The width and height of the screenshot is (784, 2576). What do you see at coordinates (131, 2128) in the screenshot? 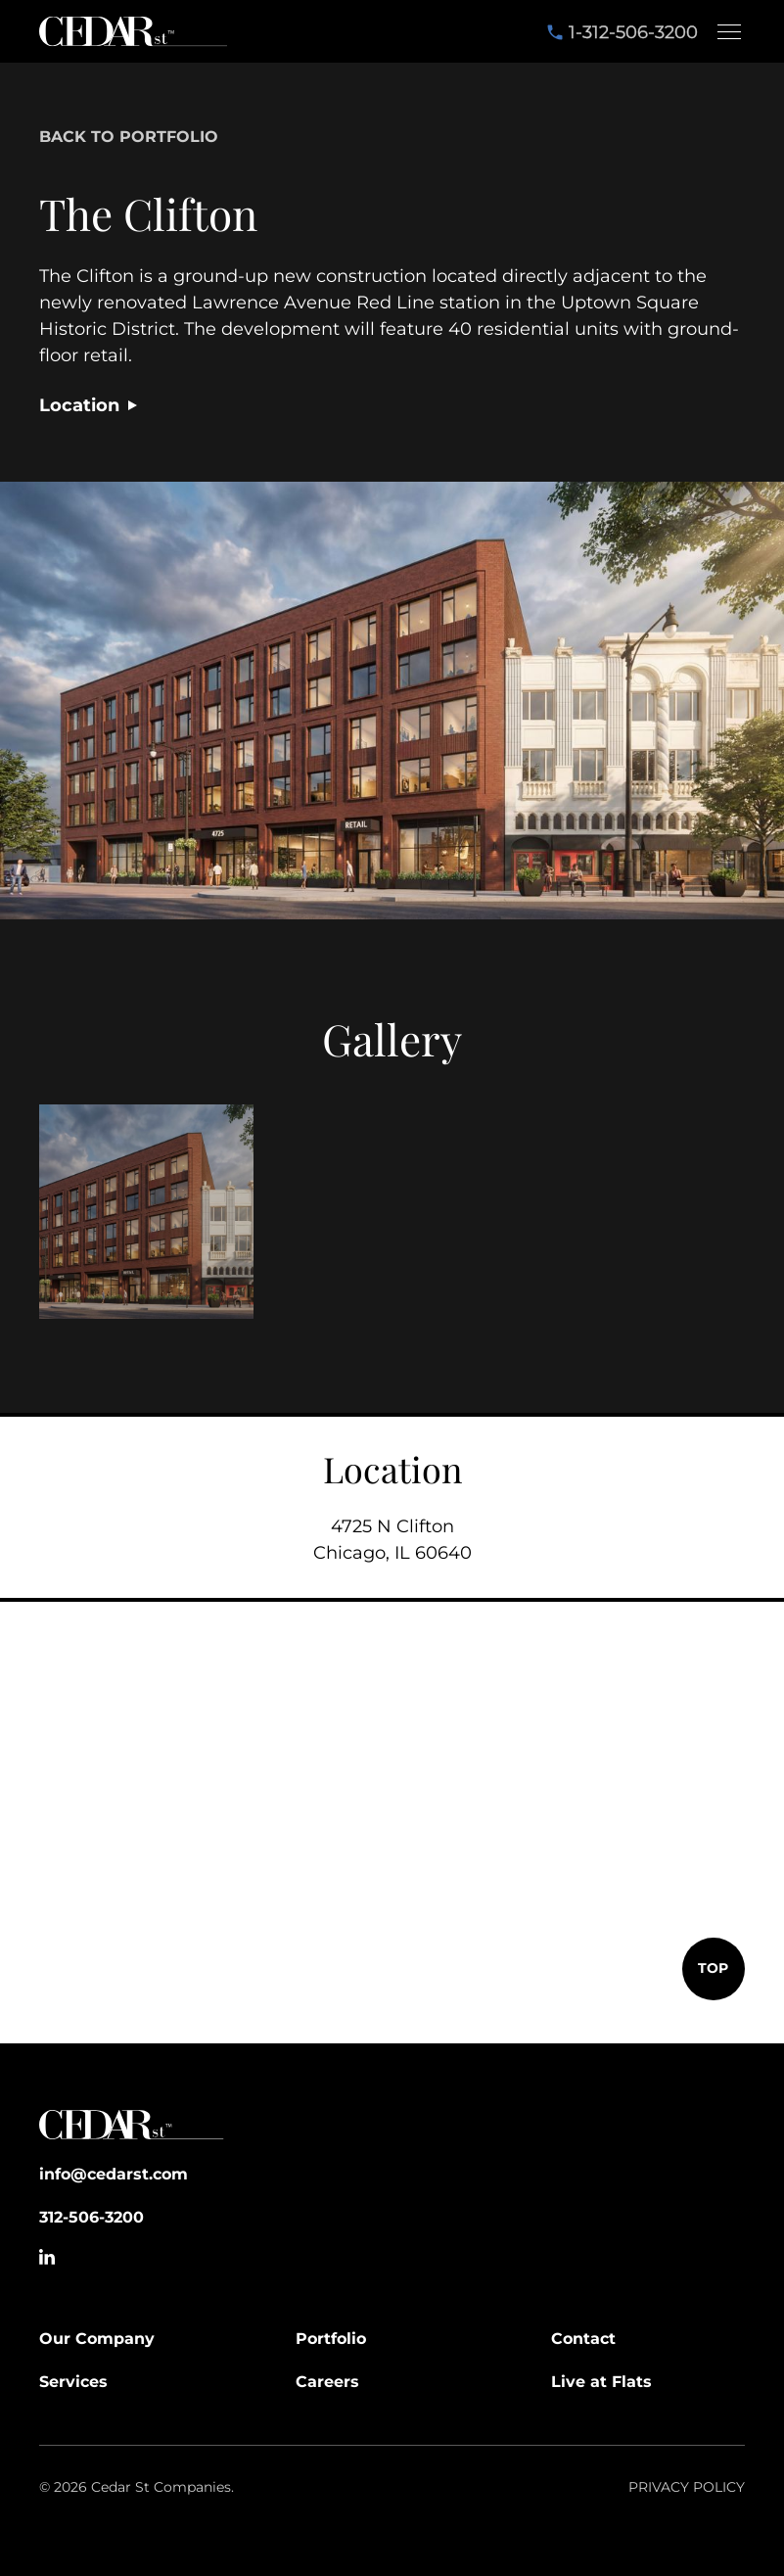
I see `[Go to Home]` at bounding box center [131, 2128].